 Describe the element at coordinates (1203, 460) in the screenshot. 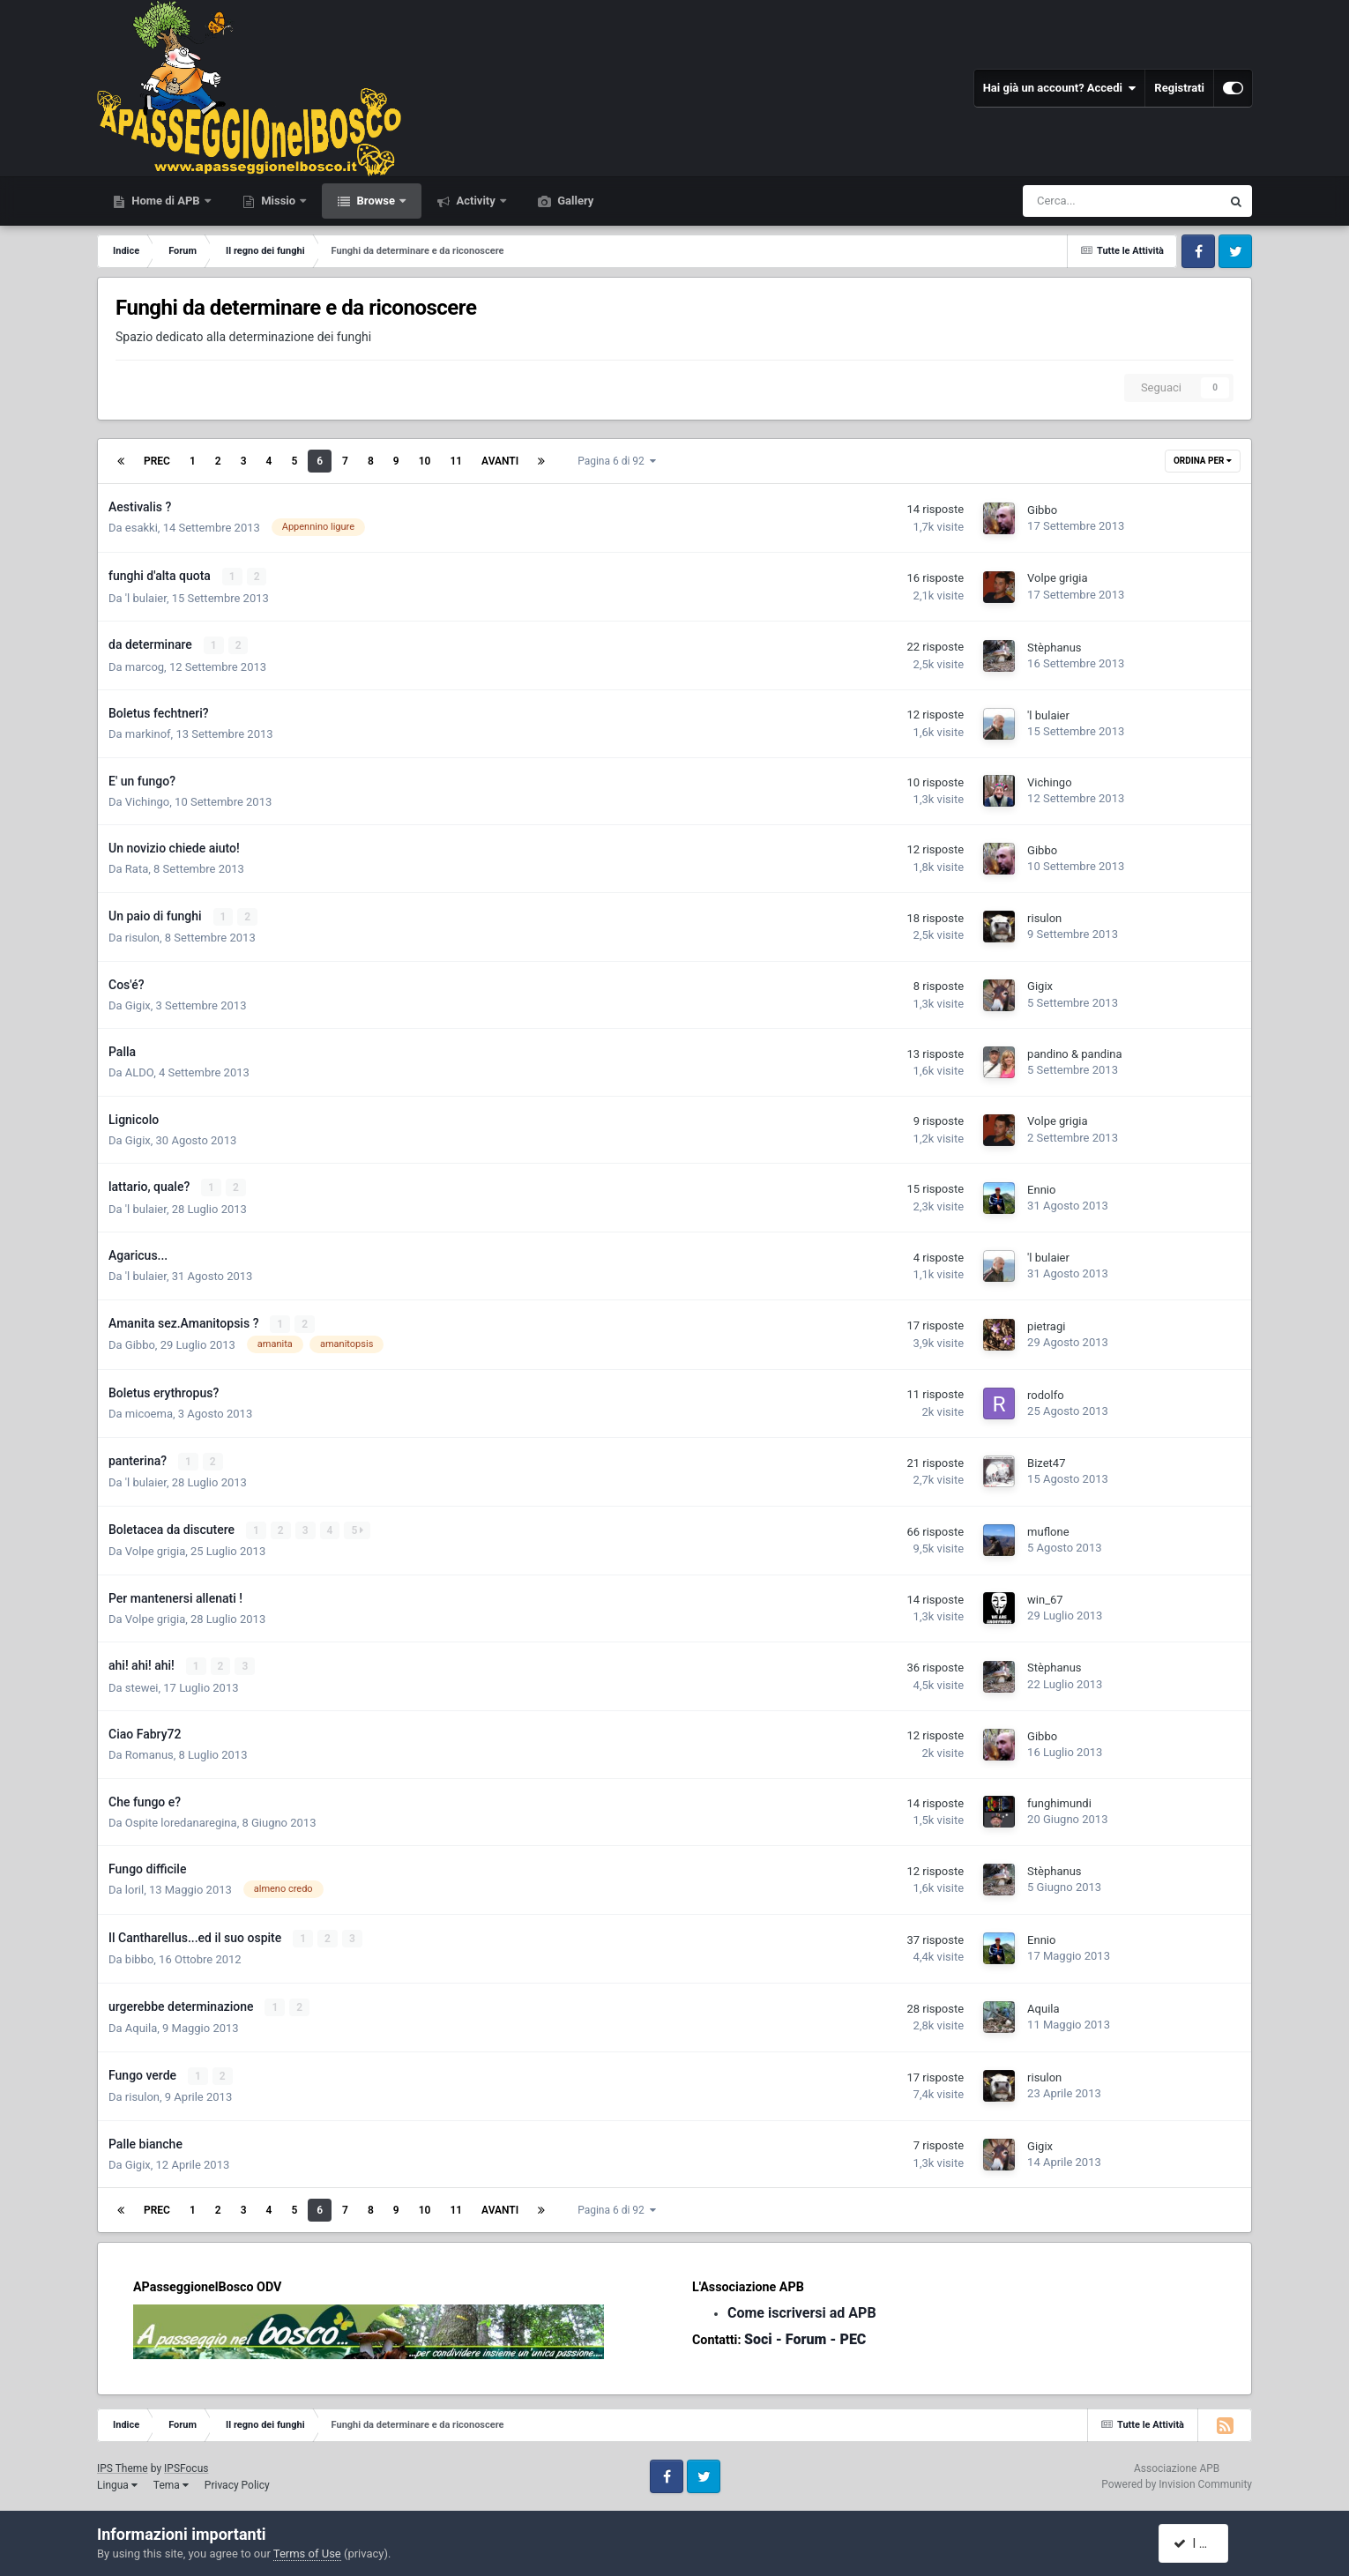

I see `Ordina Per` at that location.